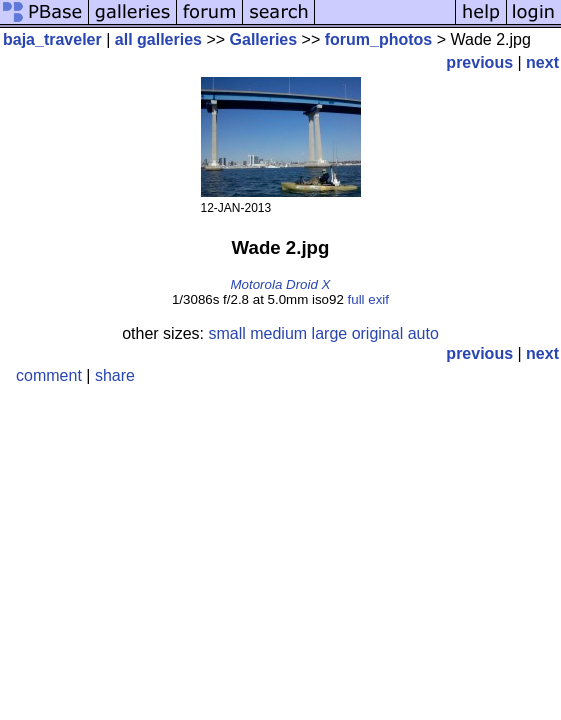 This screenshot has width=561, height=720. Describe the element at coordinates (226, 333) in the screenshot. I see `small` at that location.